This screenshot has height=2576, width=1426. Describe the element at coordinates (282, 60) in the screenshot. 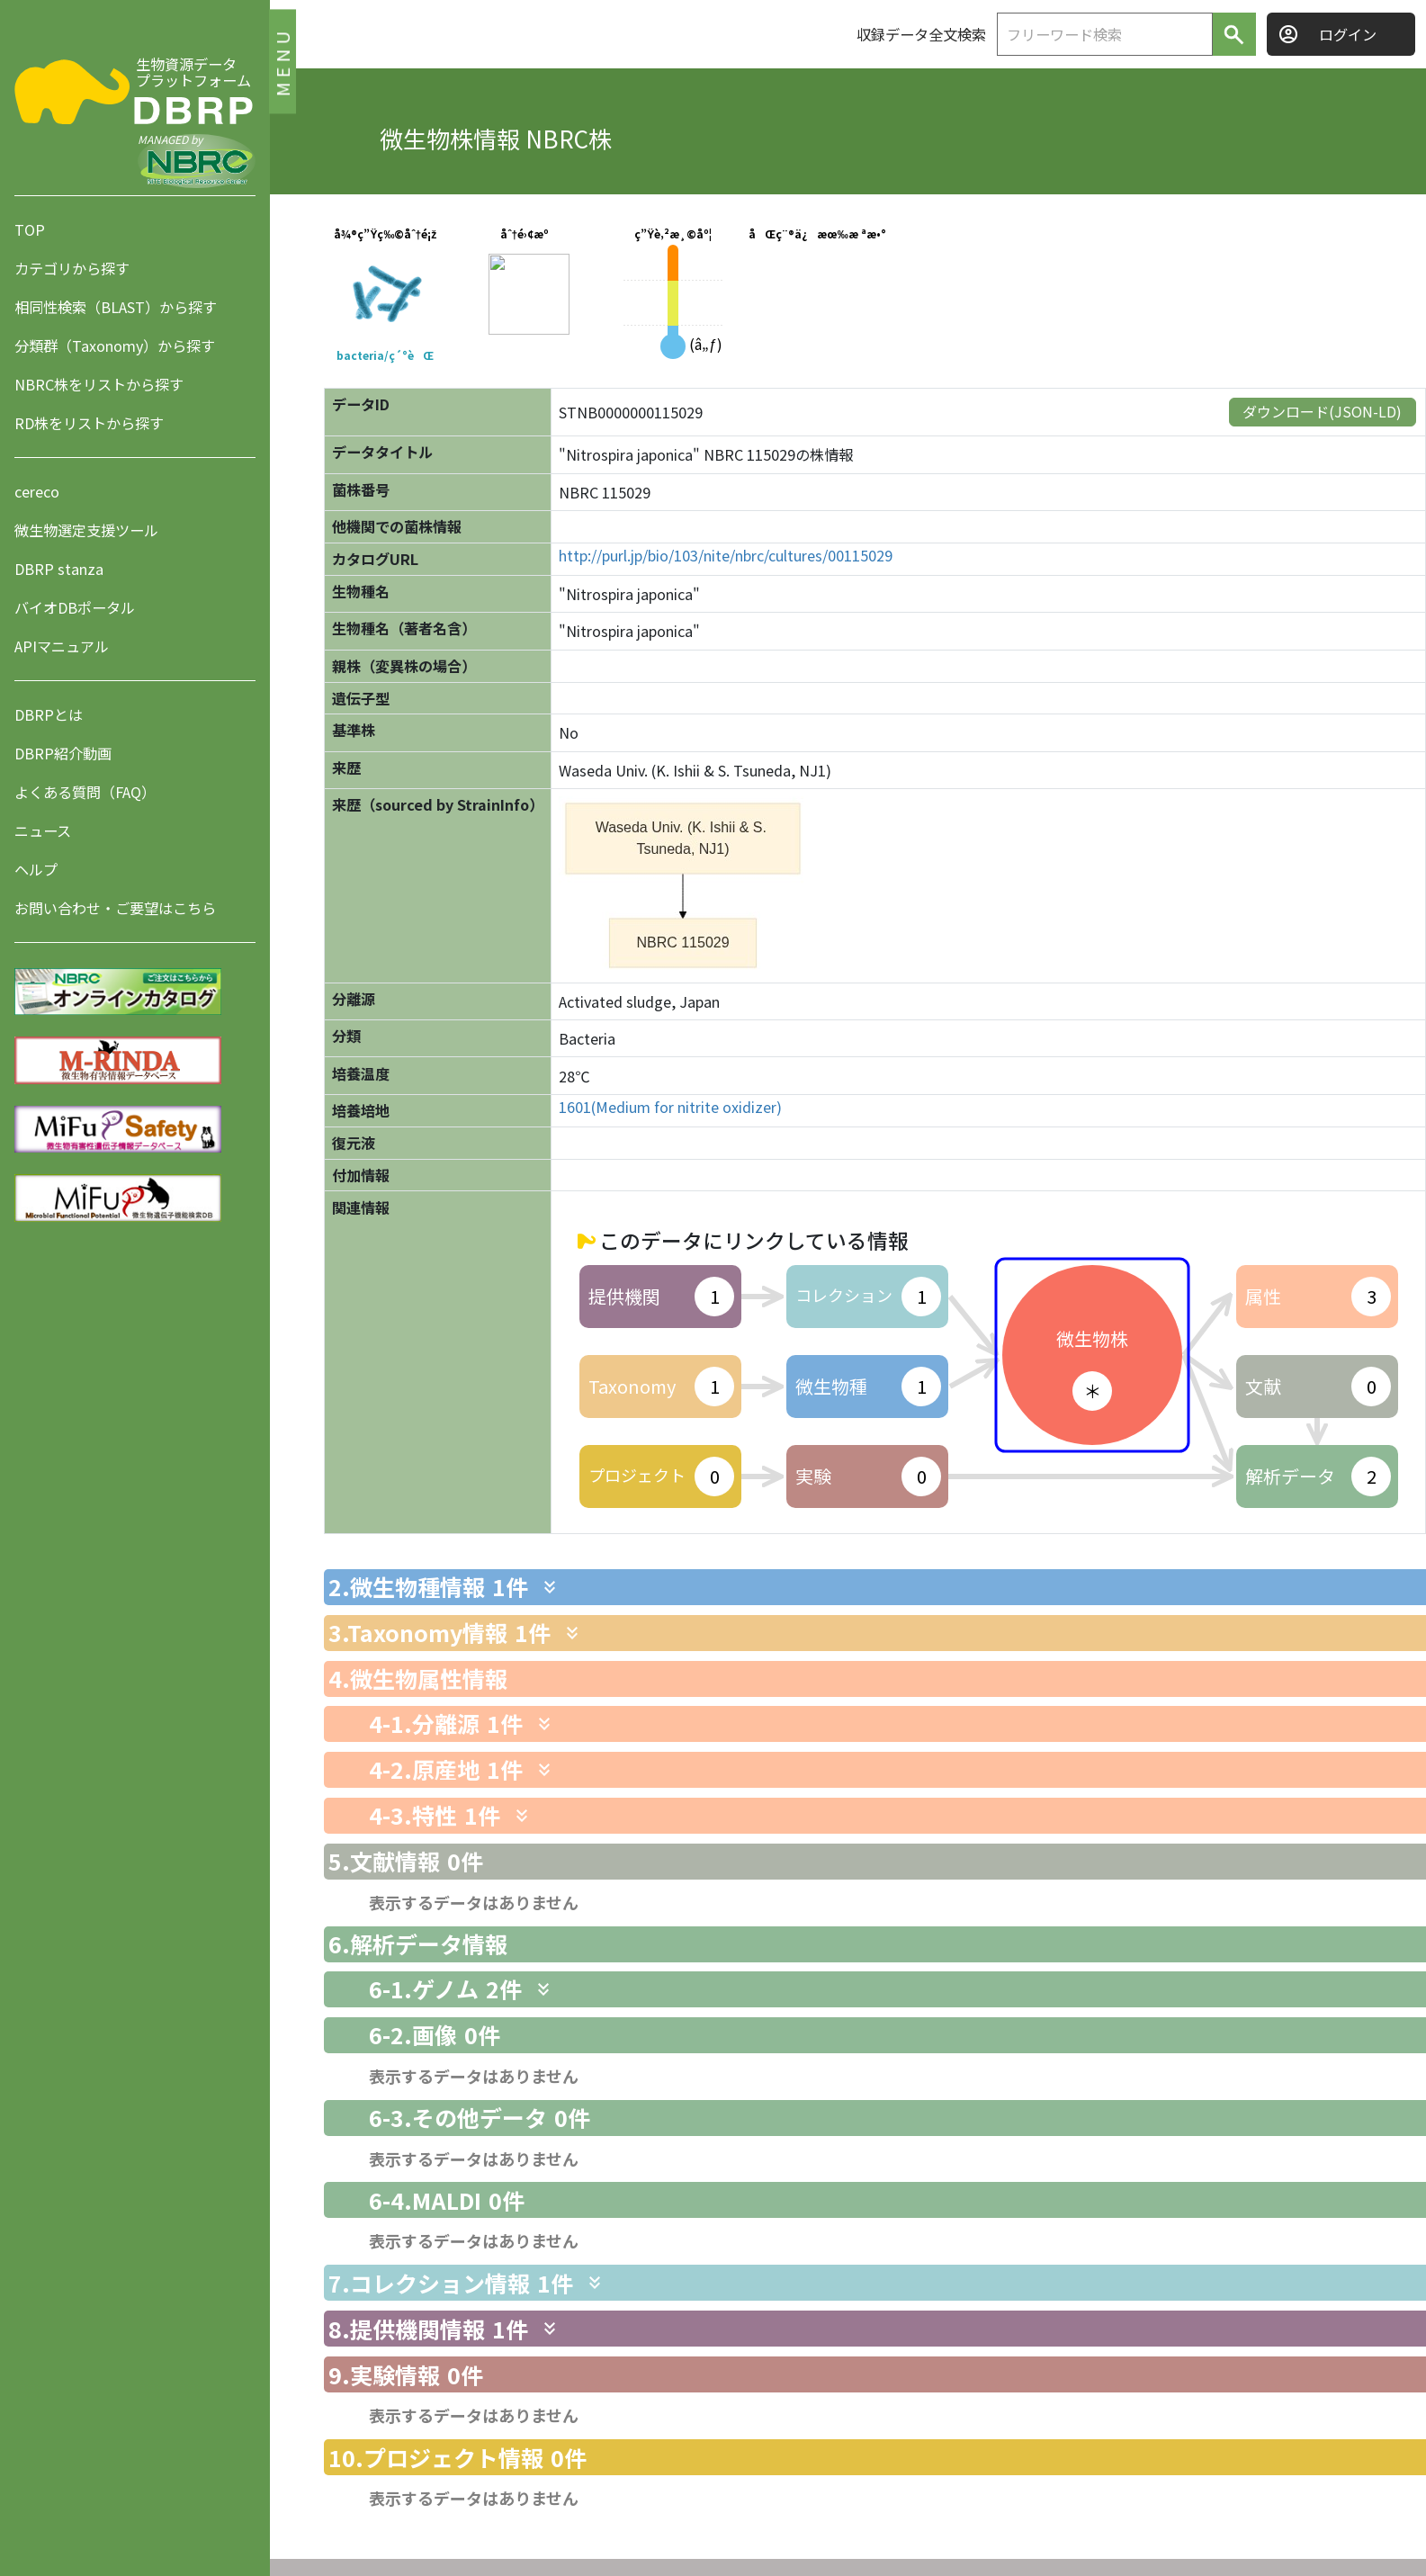

I see `MENU` at that location.